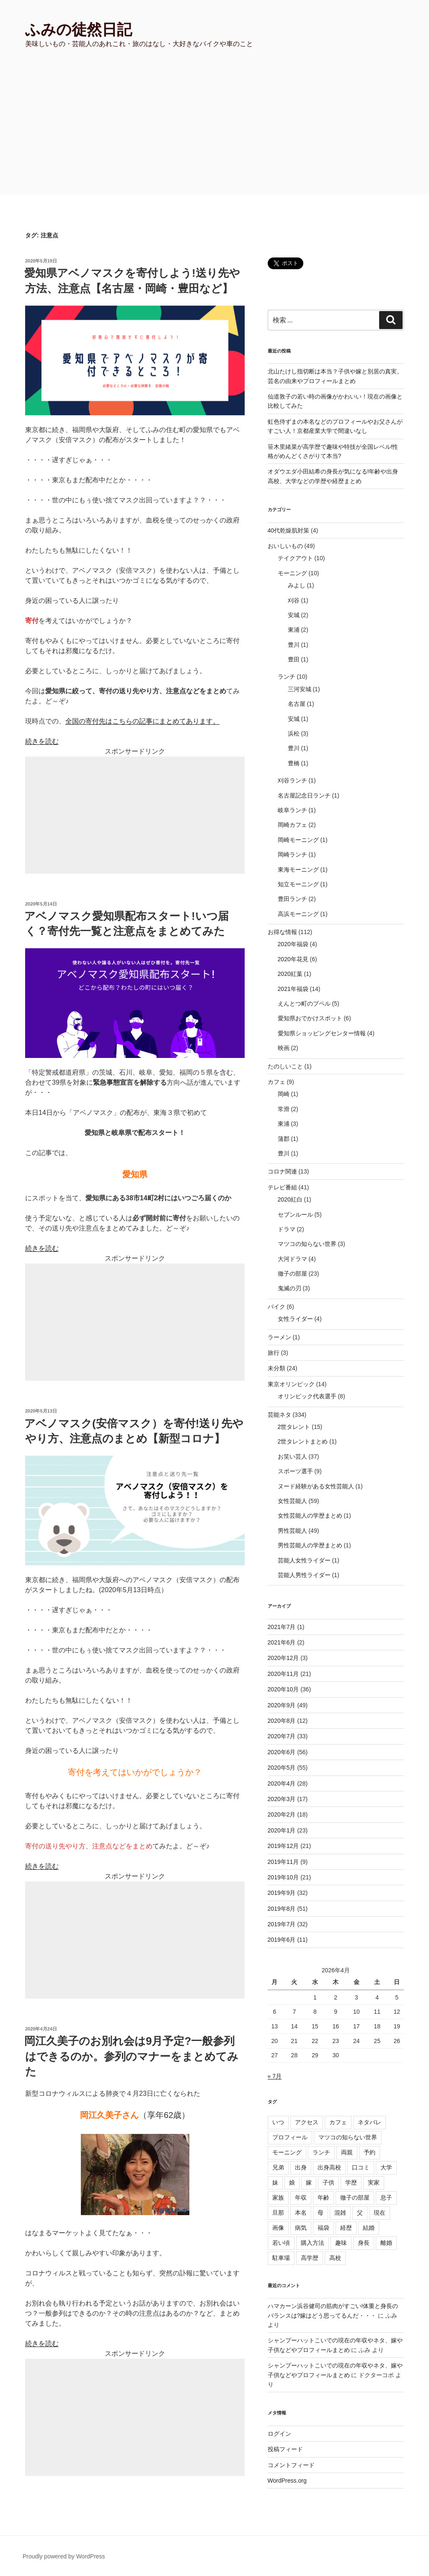 The width and height of the screenshot is (429, 2576). Describe the element at coordinates (290, 973) in the screenshot. I see `2020紅葉` at that location.